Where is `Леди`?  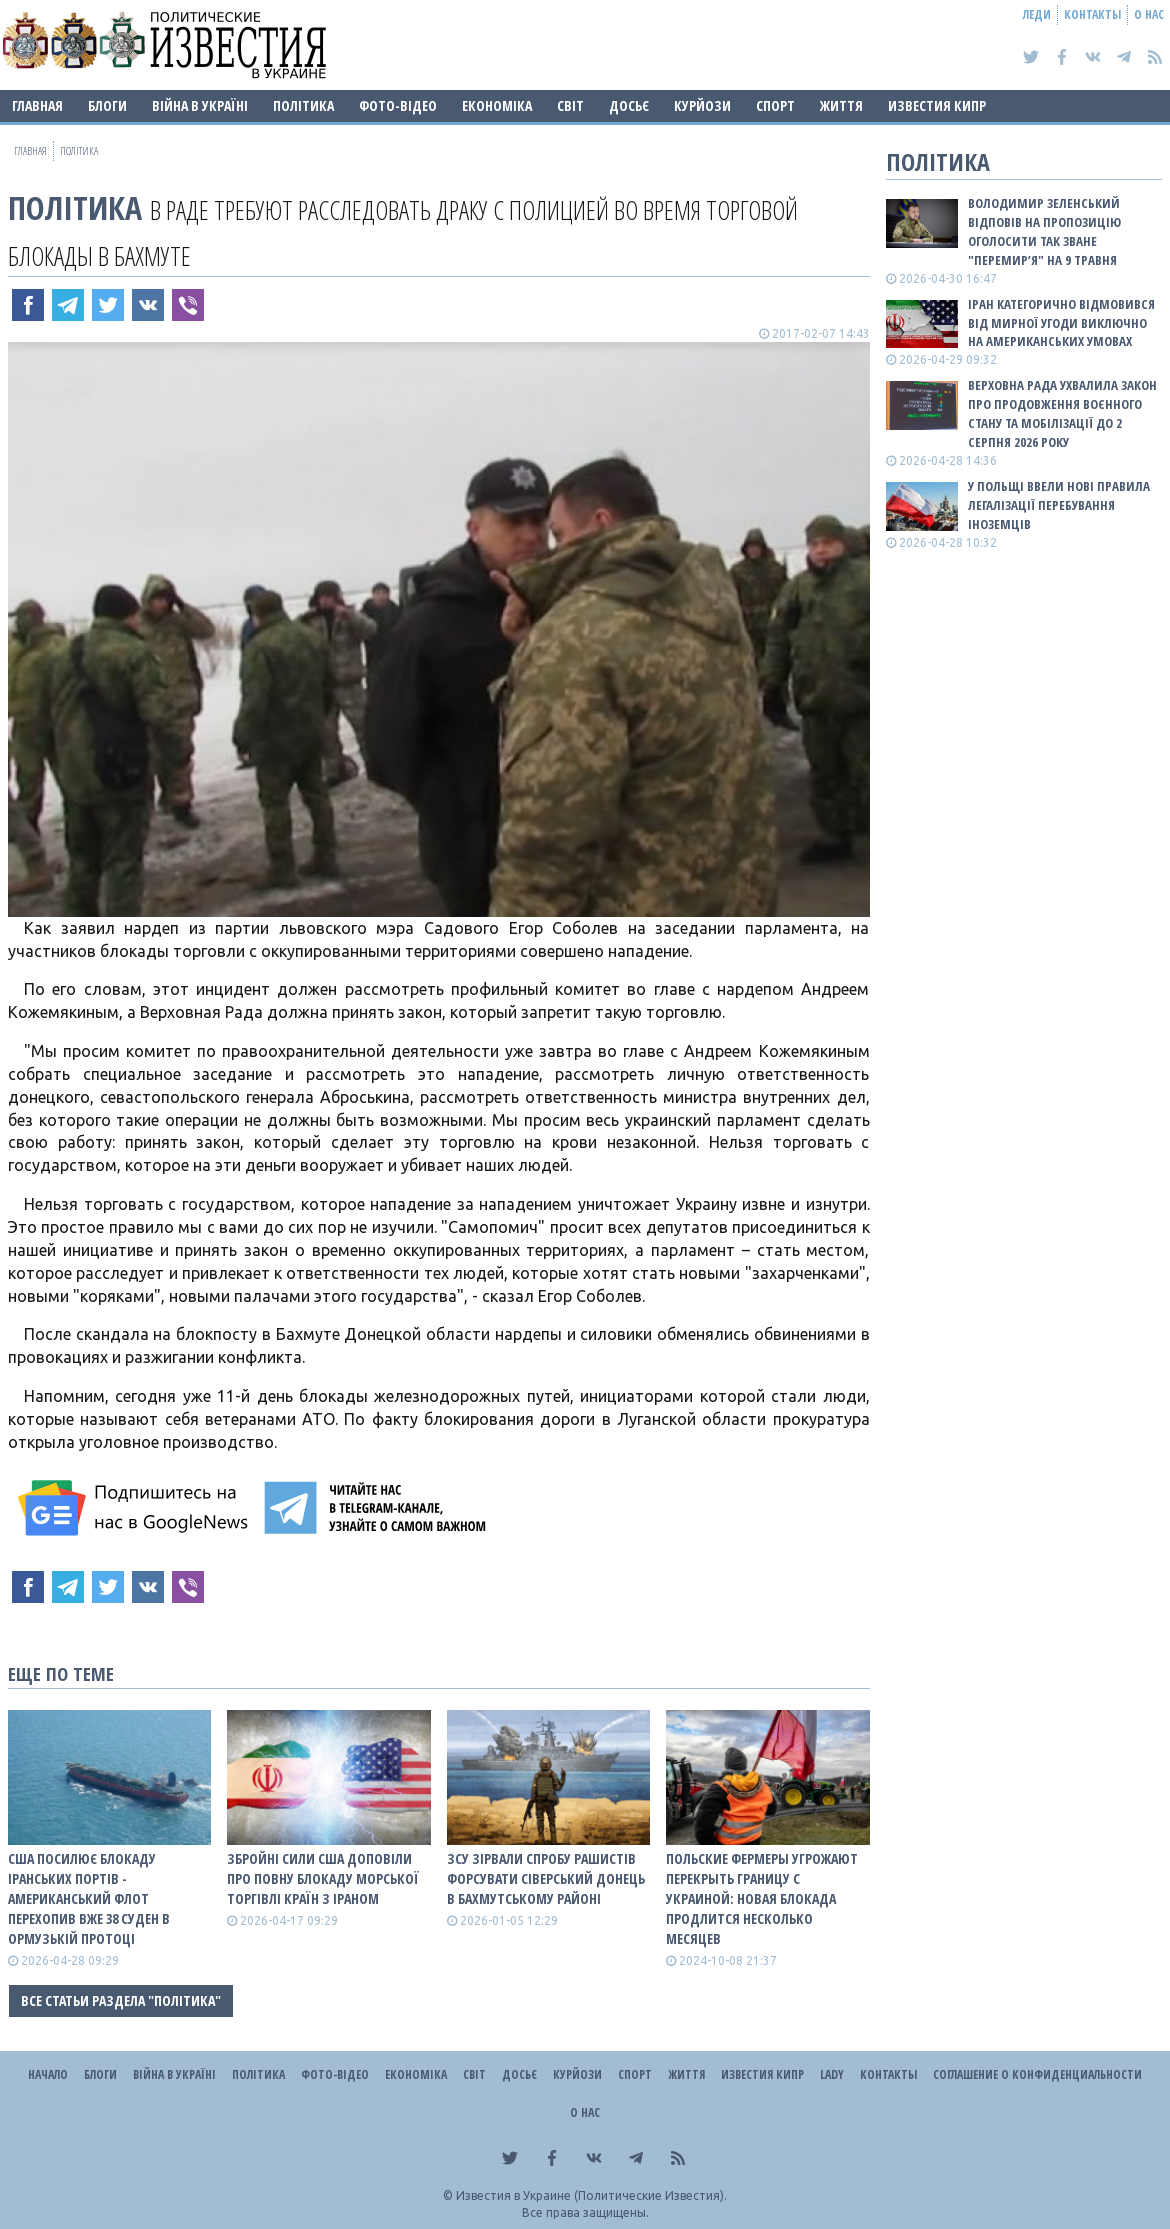 Леди is located at coordinates (1037, 14).